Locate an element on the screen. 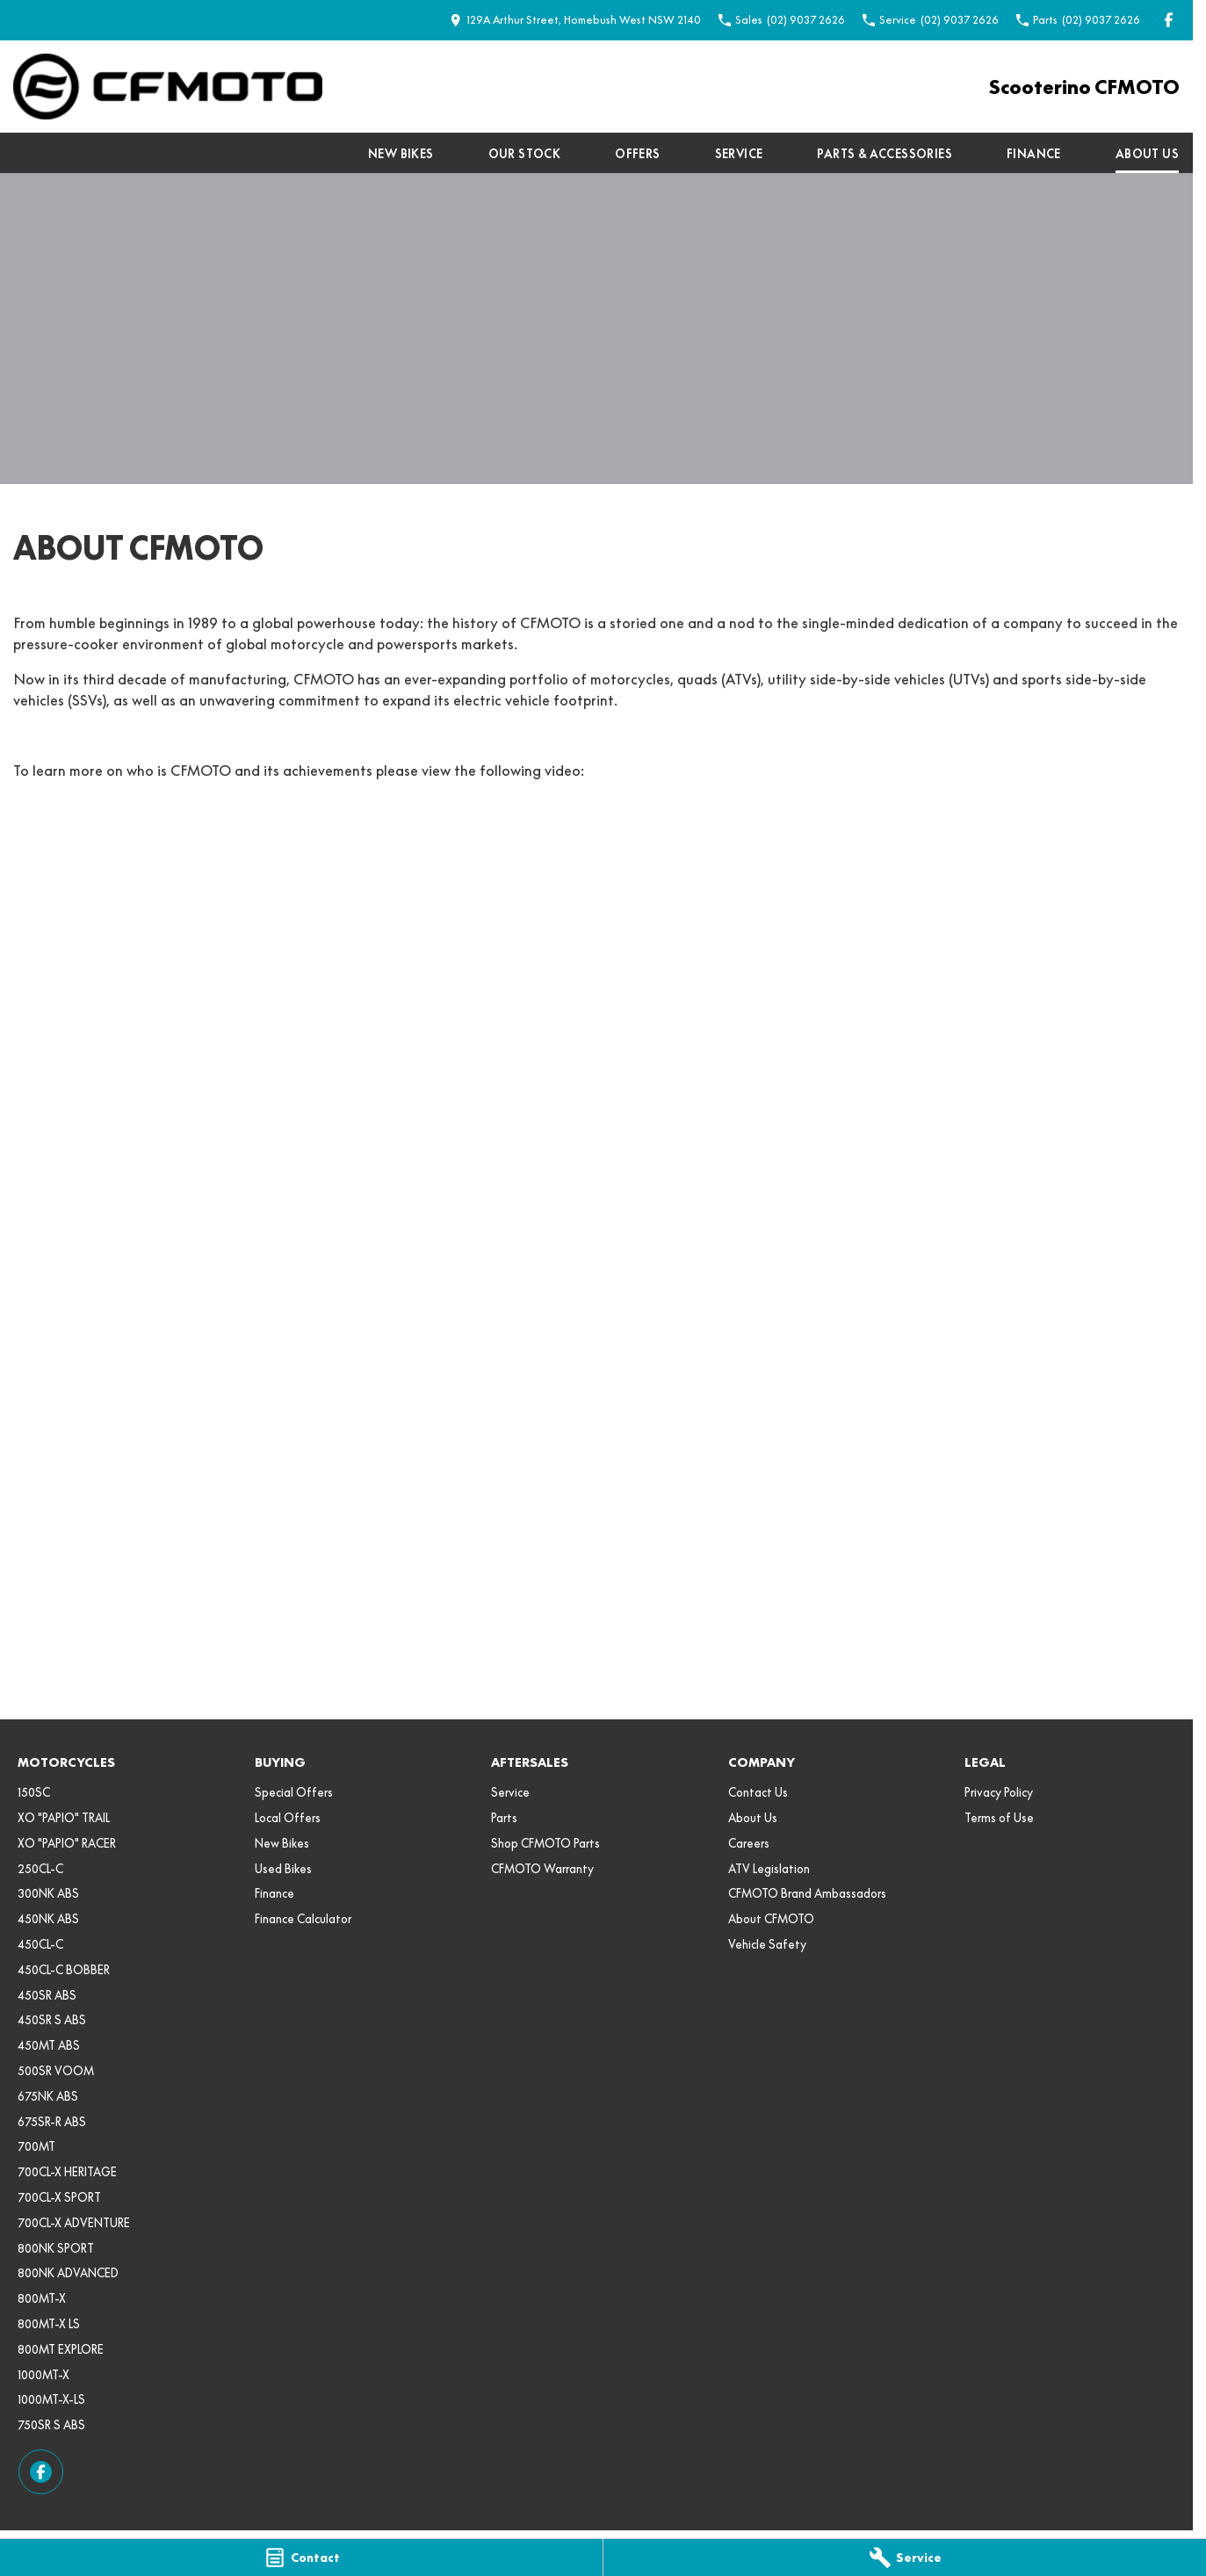 Image resolution: width=1206 pixels, height=2576 pixels. Shop CFMOTO Parts is located at coordinates (545, 1843).